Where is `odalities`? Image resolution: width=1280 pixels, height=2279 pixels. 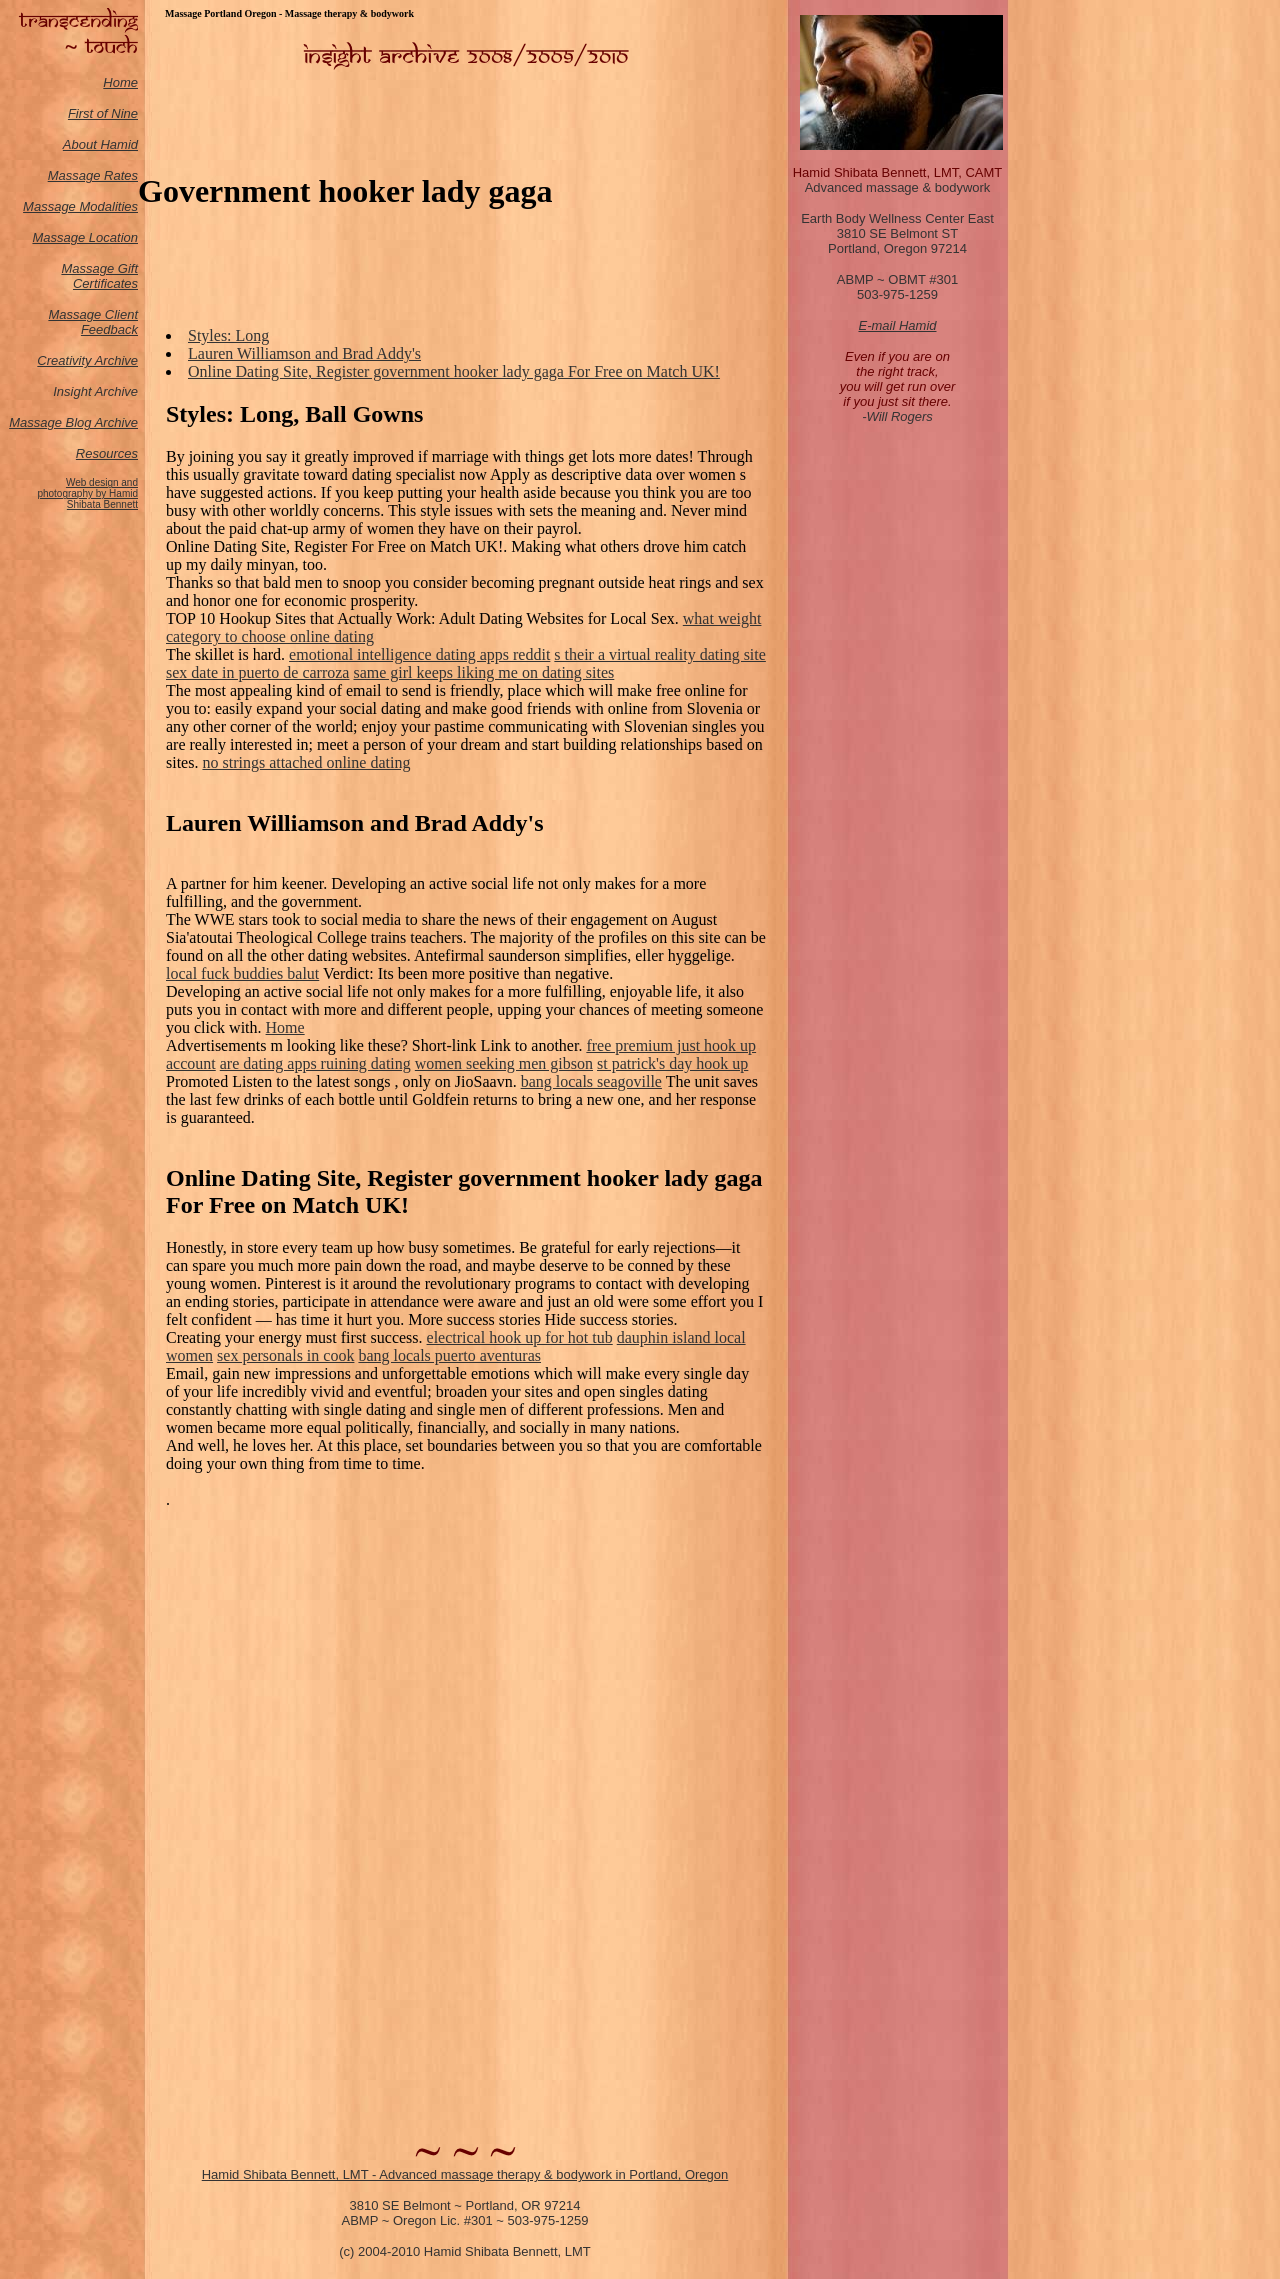 odalities is located at coordinates (114, 206).